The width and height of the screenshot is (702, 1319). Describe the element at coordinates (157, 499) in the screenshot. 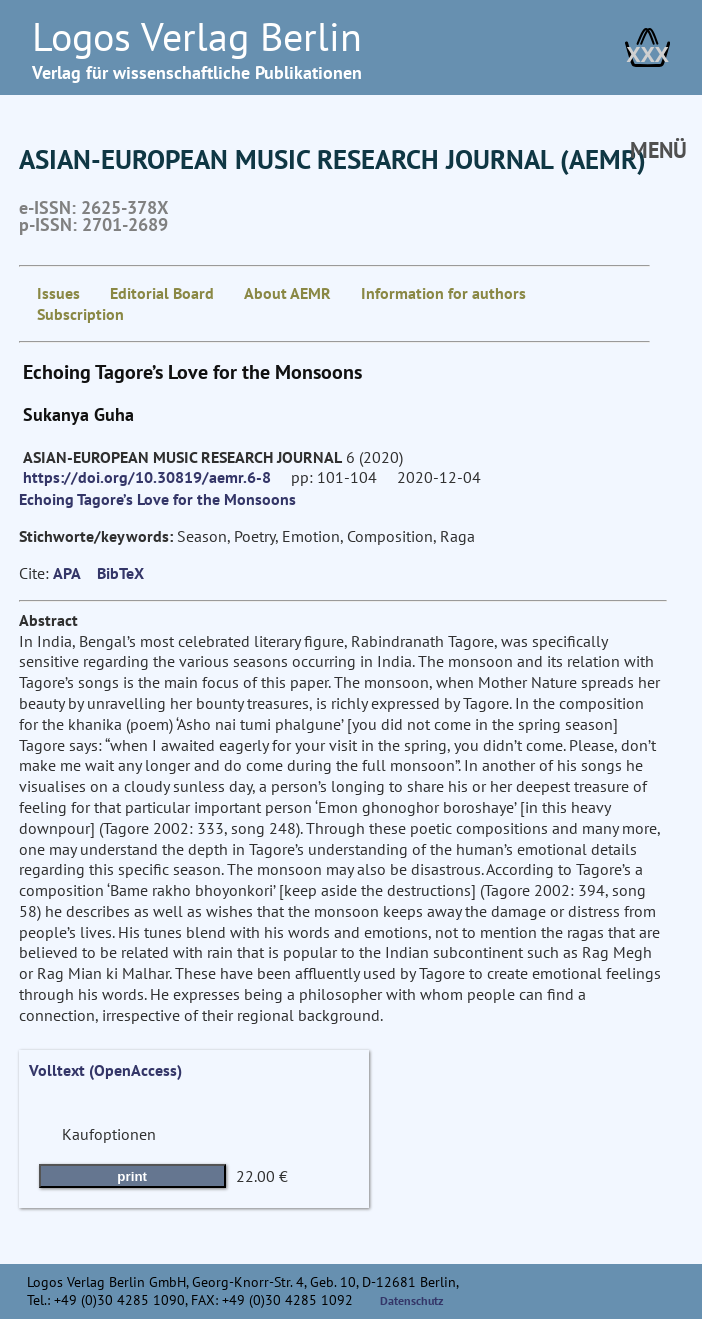

I see `Echoing Tagore’s Love for the Monsoons` at that location.